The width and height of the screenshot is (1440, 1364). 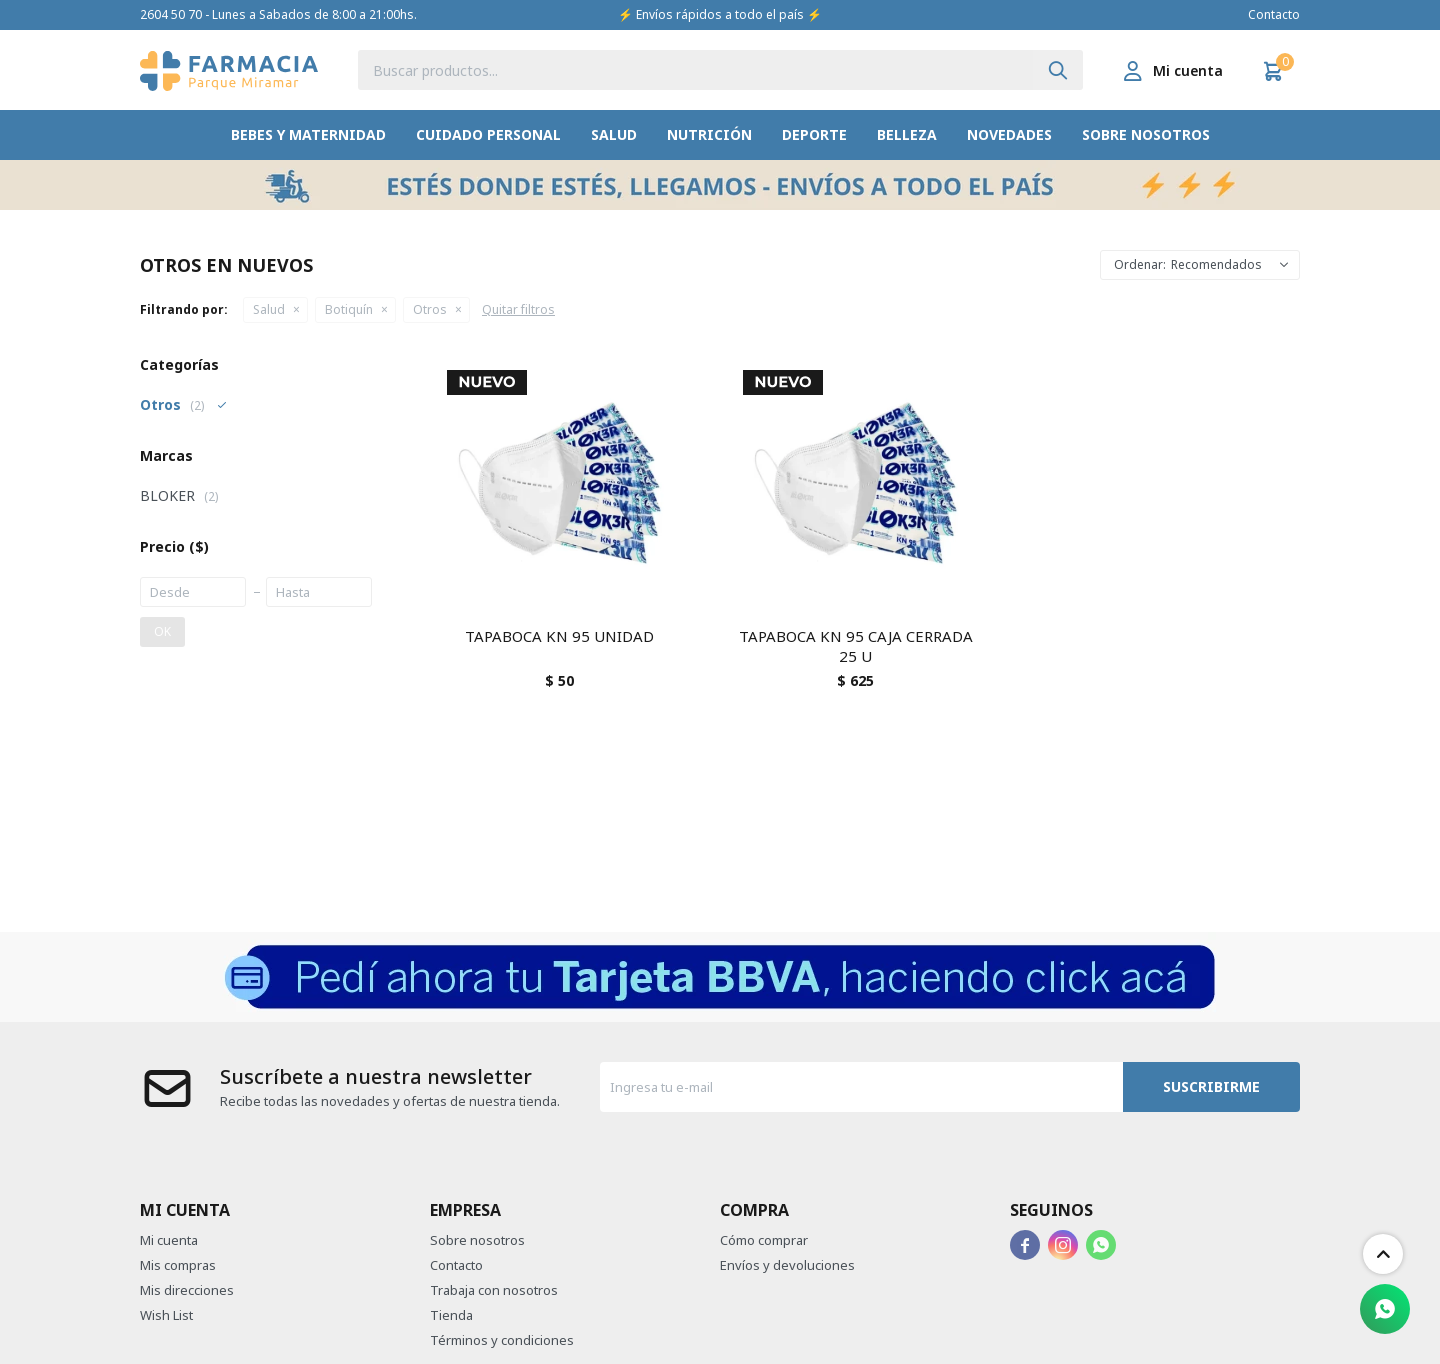 I want to click on Novedades, so click(x=1009, y=134).